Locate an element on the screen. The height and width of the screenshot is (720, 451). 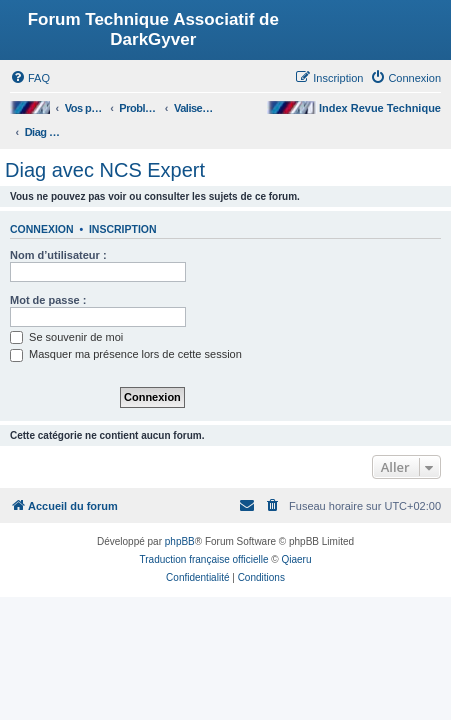
[menuitem] is located at coordinates (30, 78).